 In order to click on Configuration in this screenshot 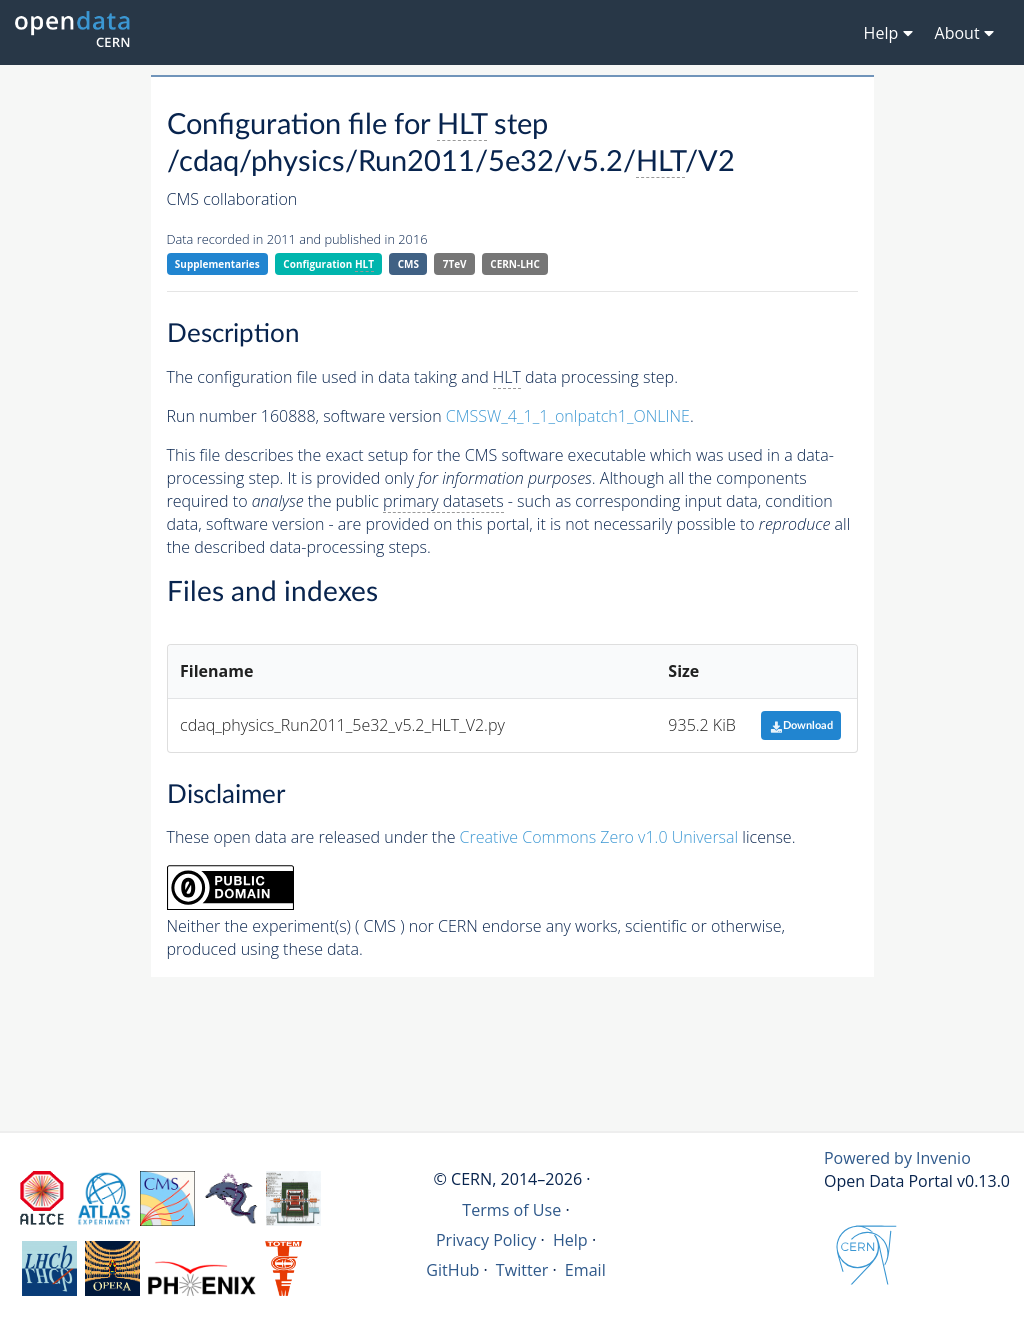, I will do `click(328, 264)`.